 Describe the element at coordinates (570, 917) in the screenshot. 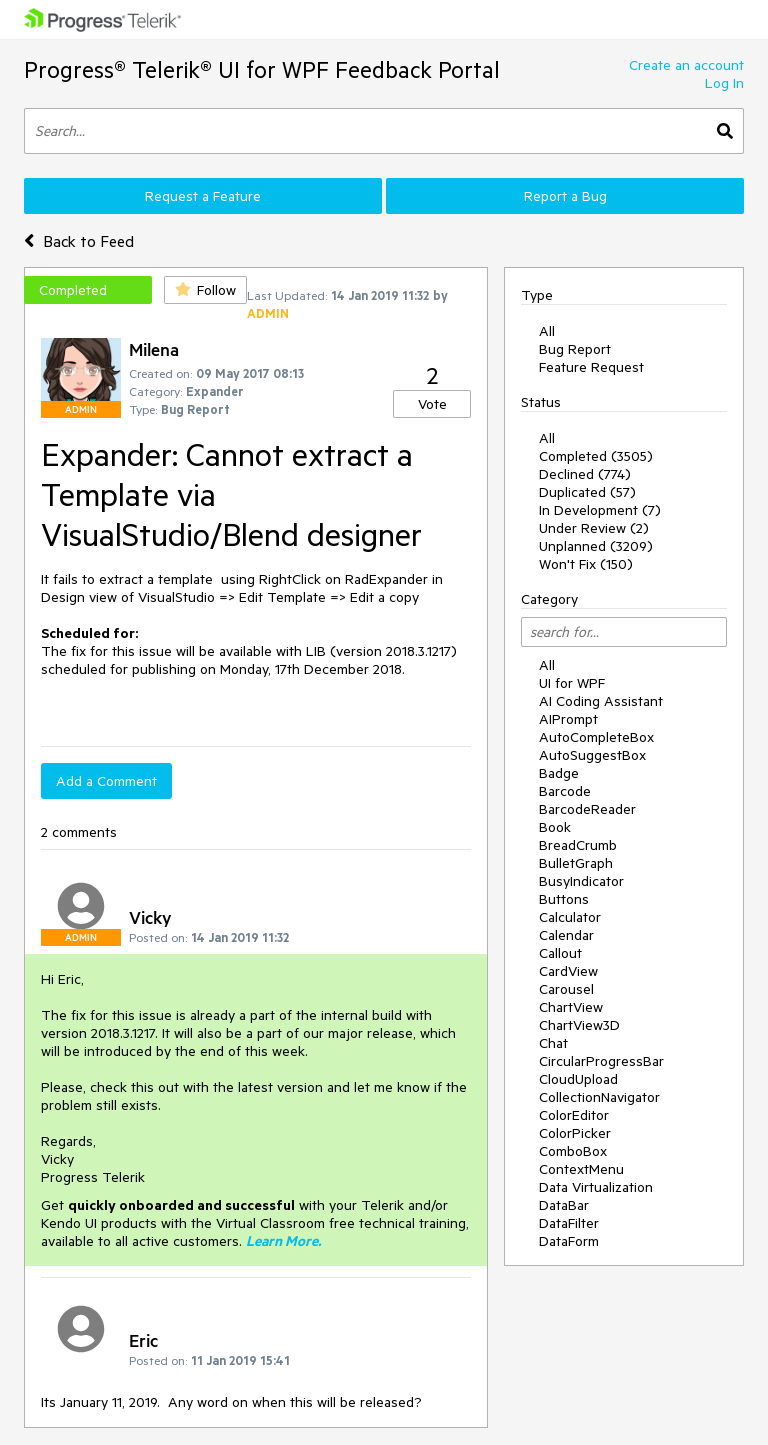

I see `Calculator` at that location.